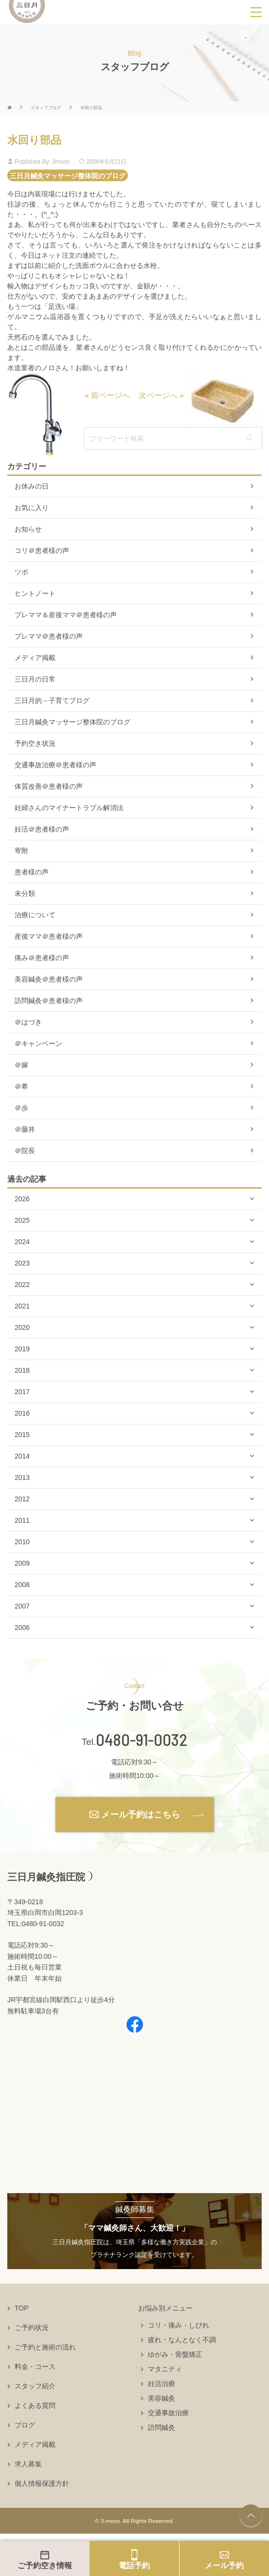 This screenshot has width=269, height=2576. What do you see at coordinates (35, 2366) in the screenshot?
I see `料金・コース` at bounding box center [35, 2366].